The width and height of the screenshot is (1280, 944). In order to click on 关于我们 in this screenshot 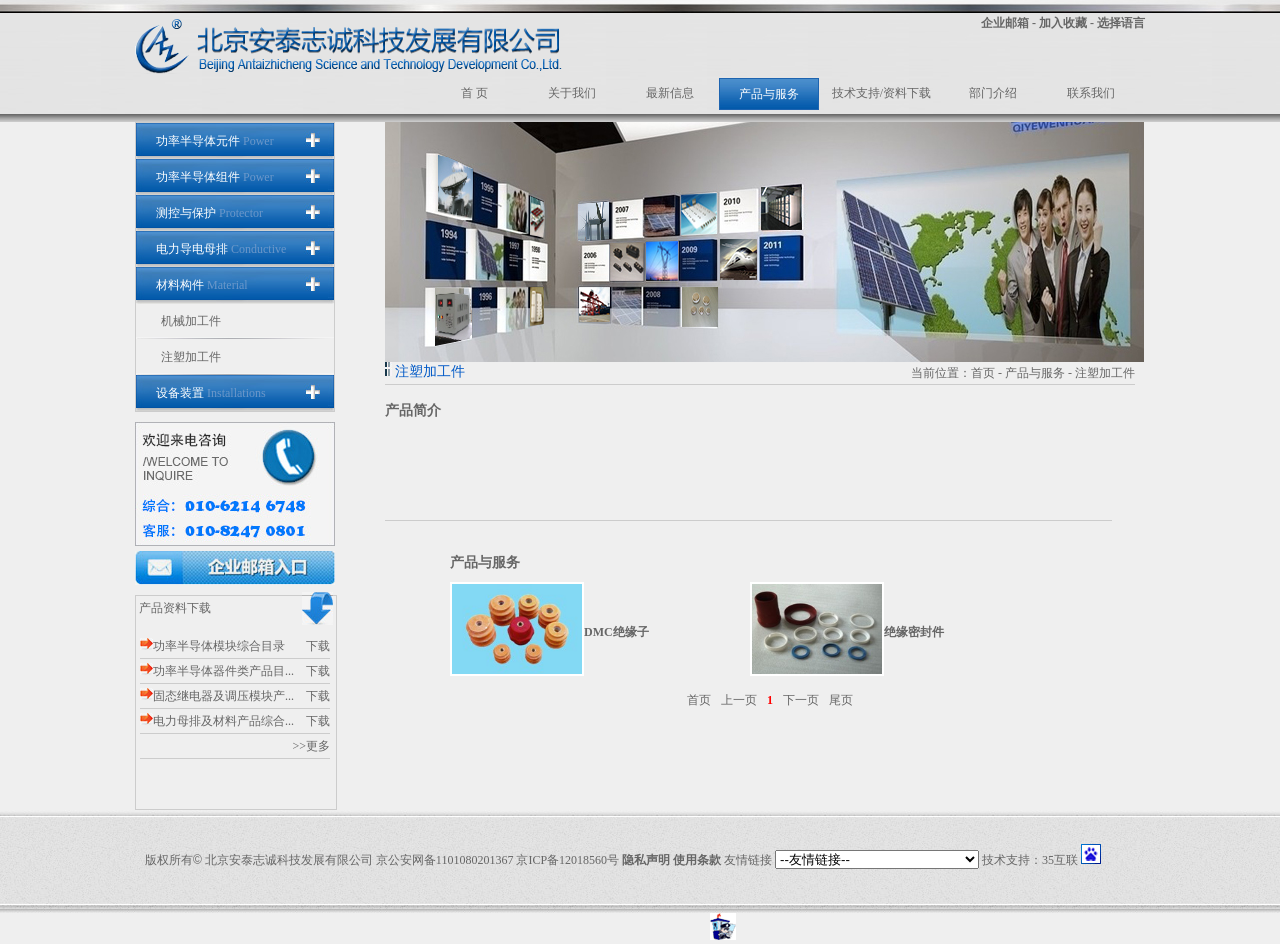, I will do `click(572, 93)`.